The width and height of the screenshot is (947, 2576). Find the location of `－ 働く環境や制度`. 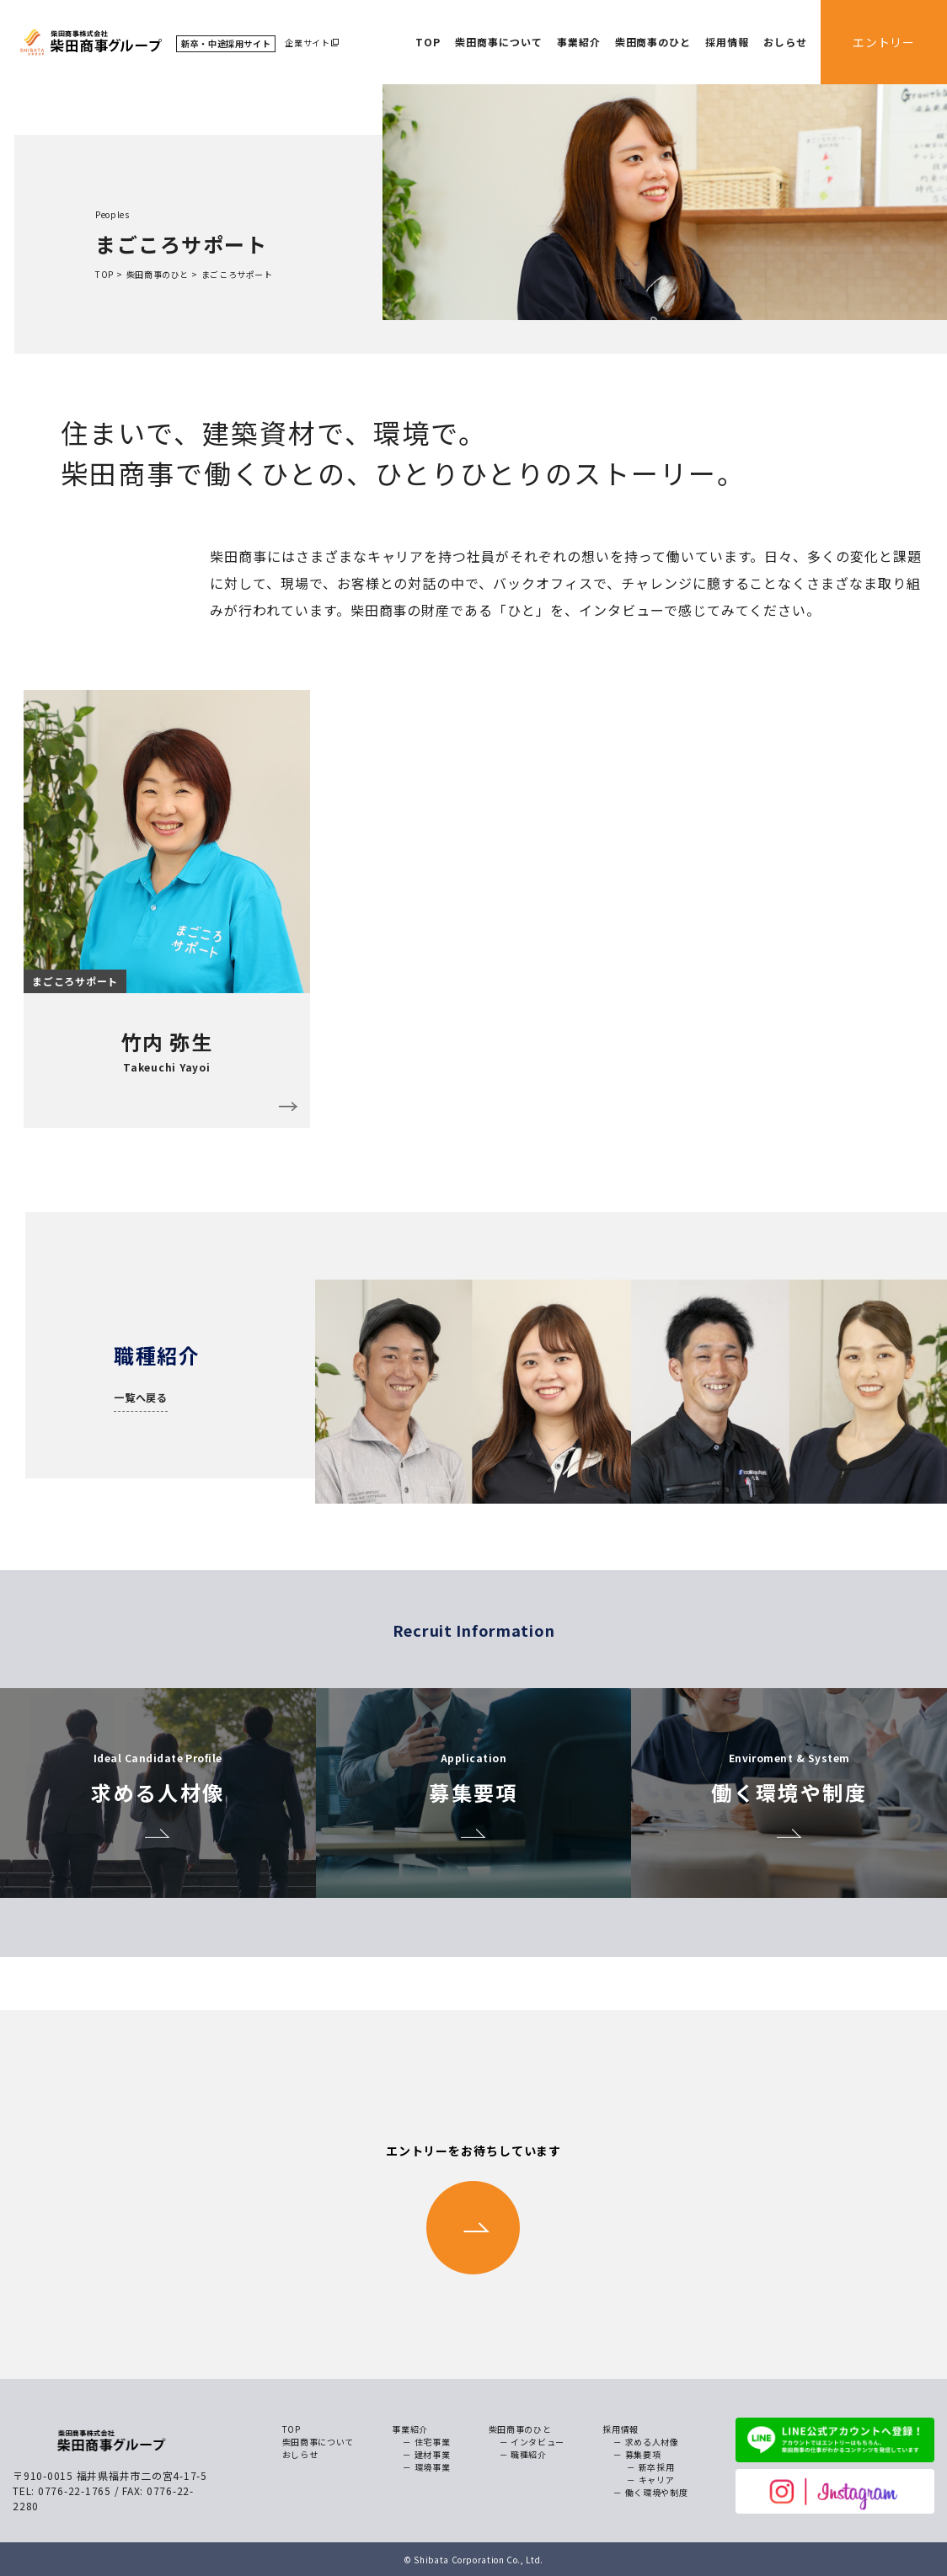

－ 働く環境や制度 is located at coordinates (650, 2492).